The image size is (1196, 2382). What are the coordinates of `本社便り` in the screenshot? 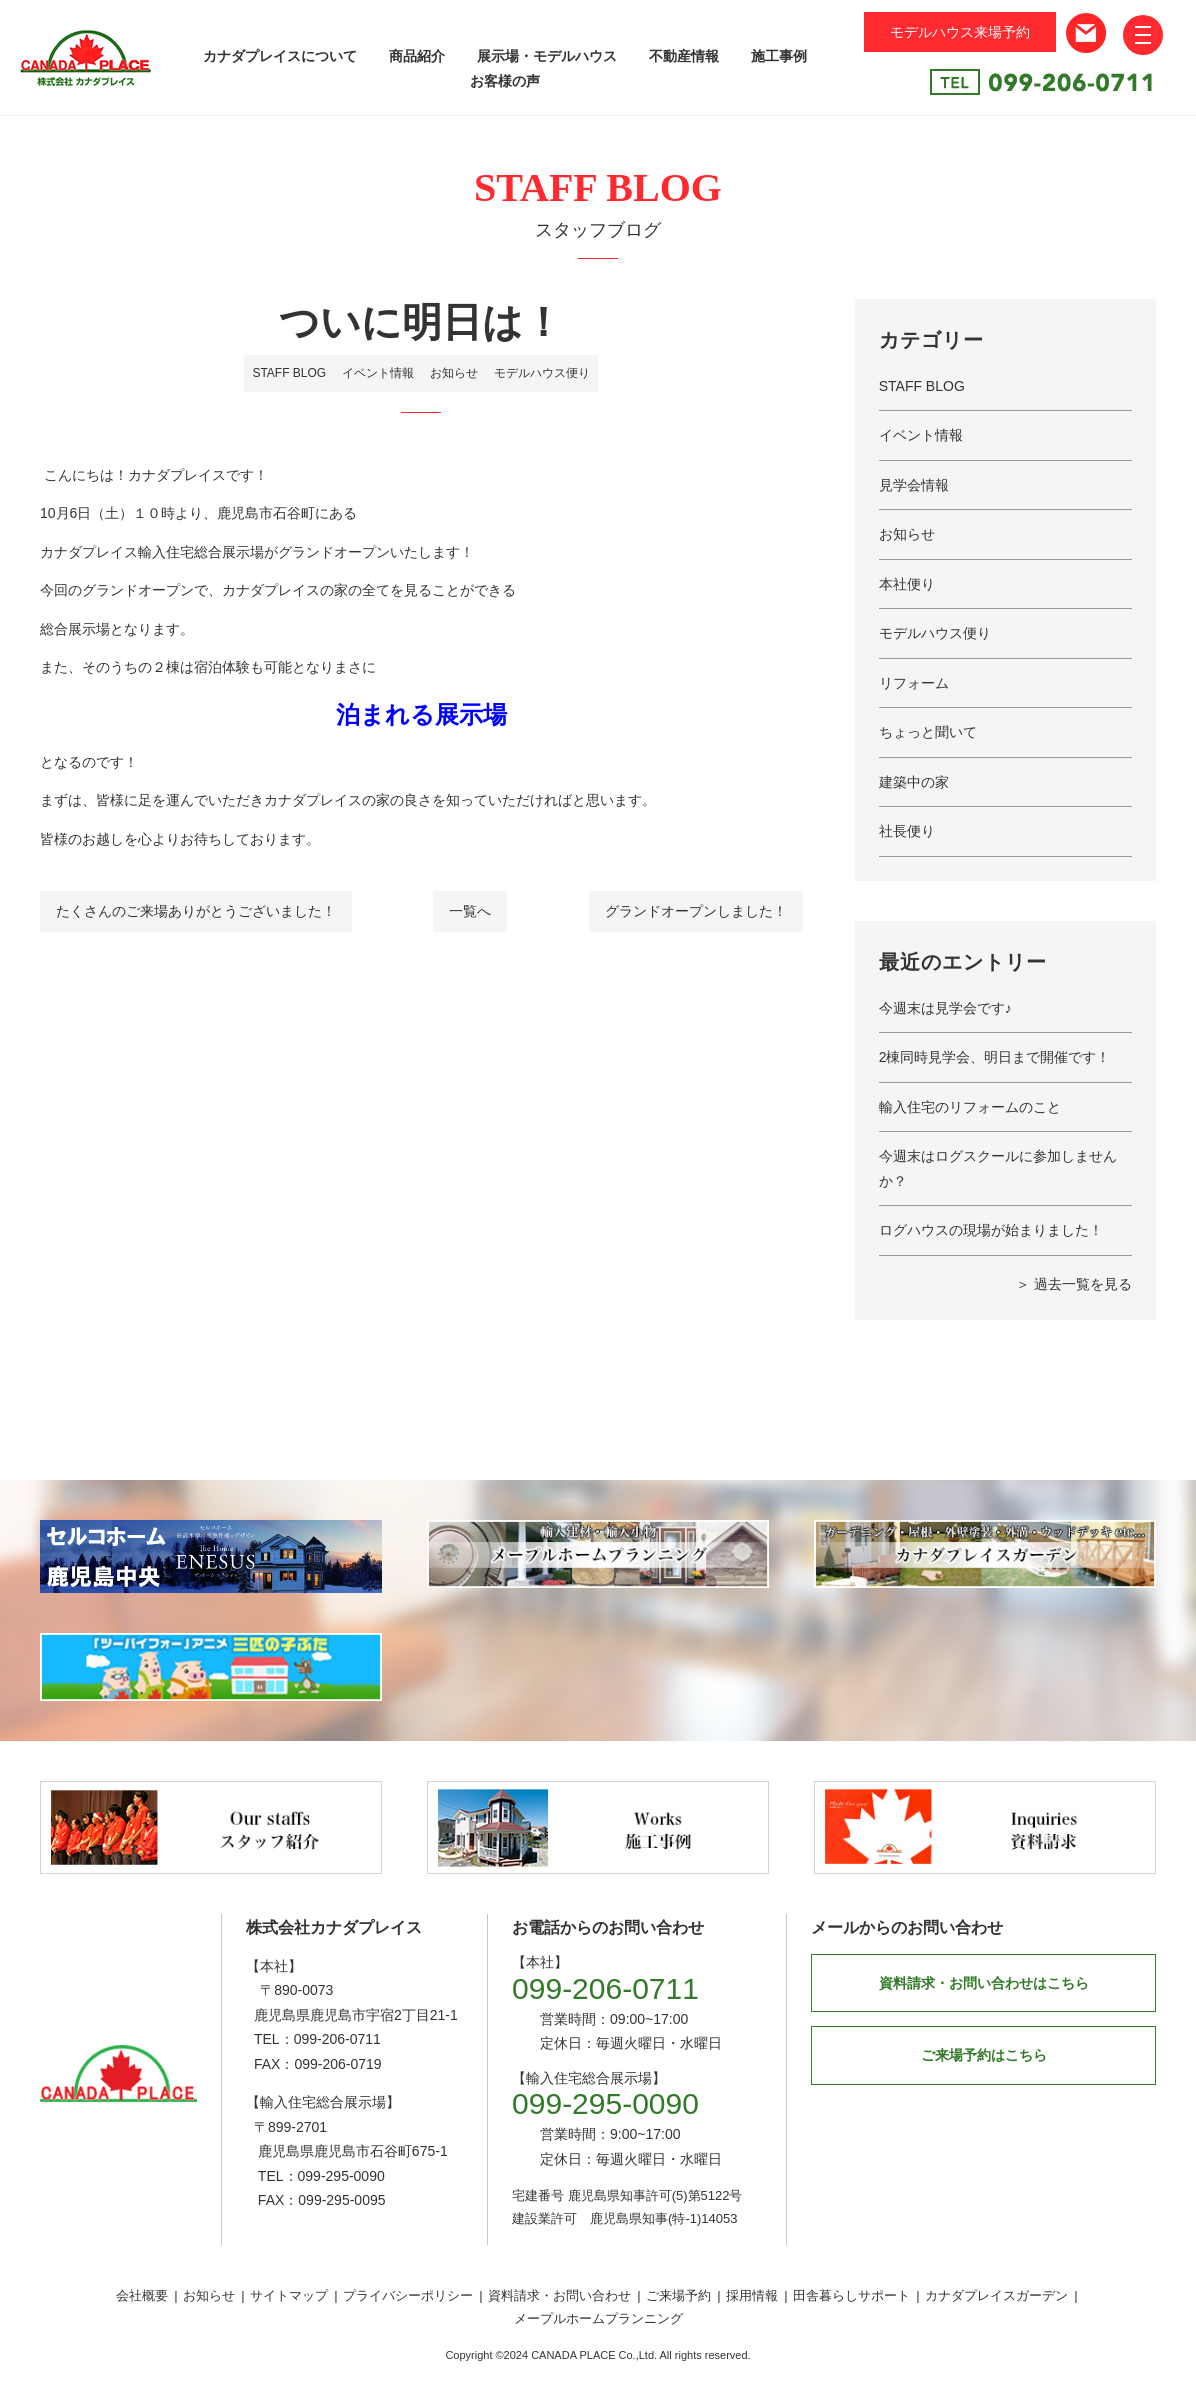 It's located at (907, 584).